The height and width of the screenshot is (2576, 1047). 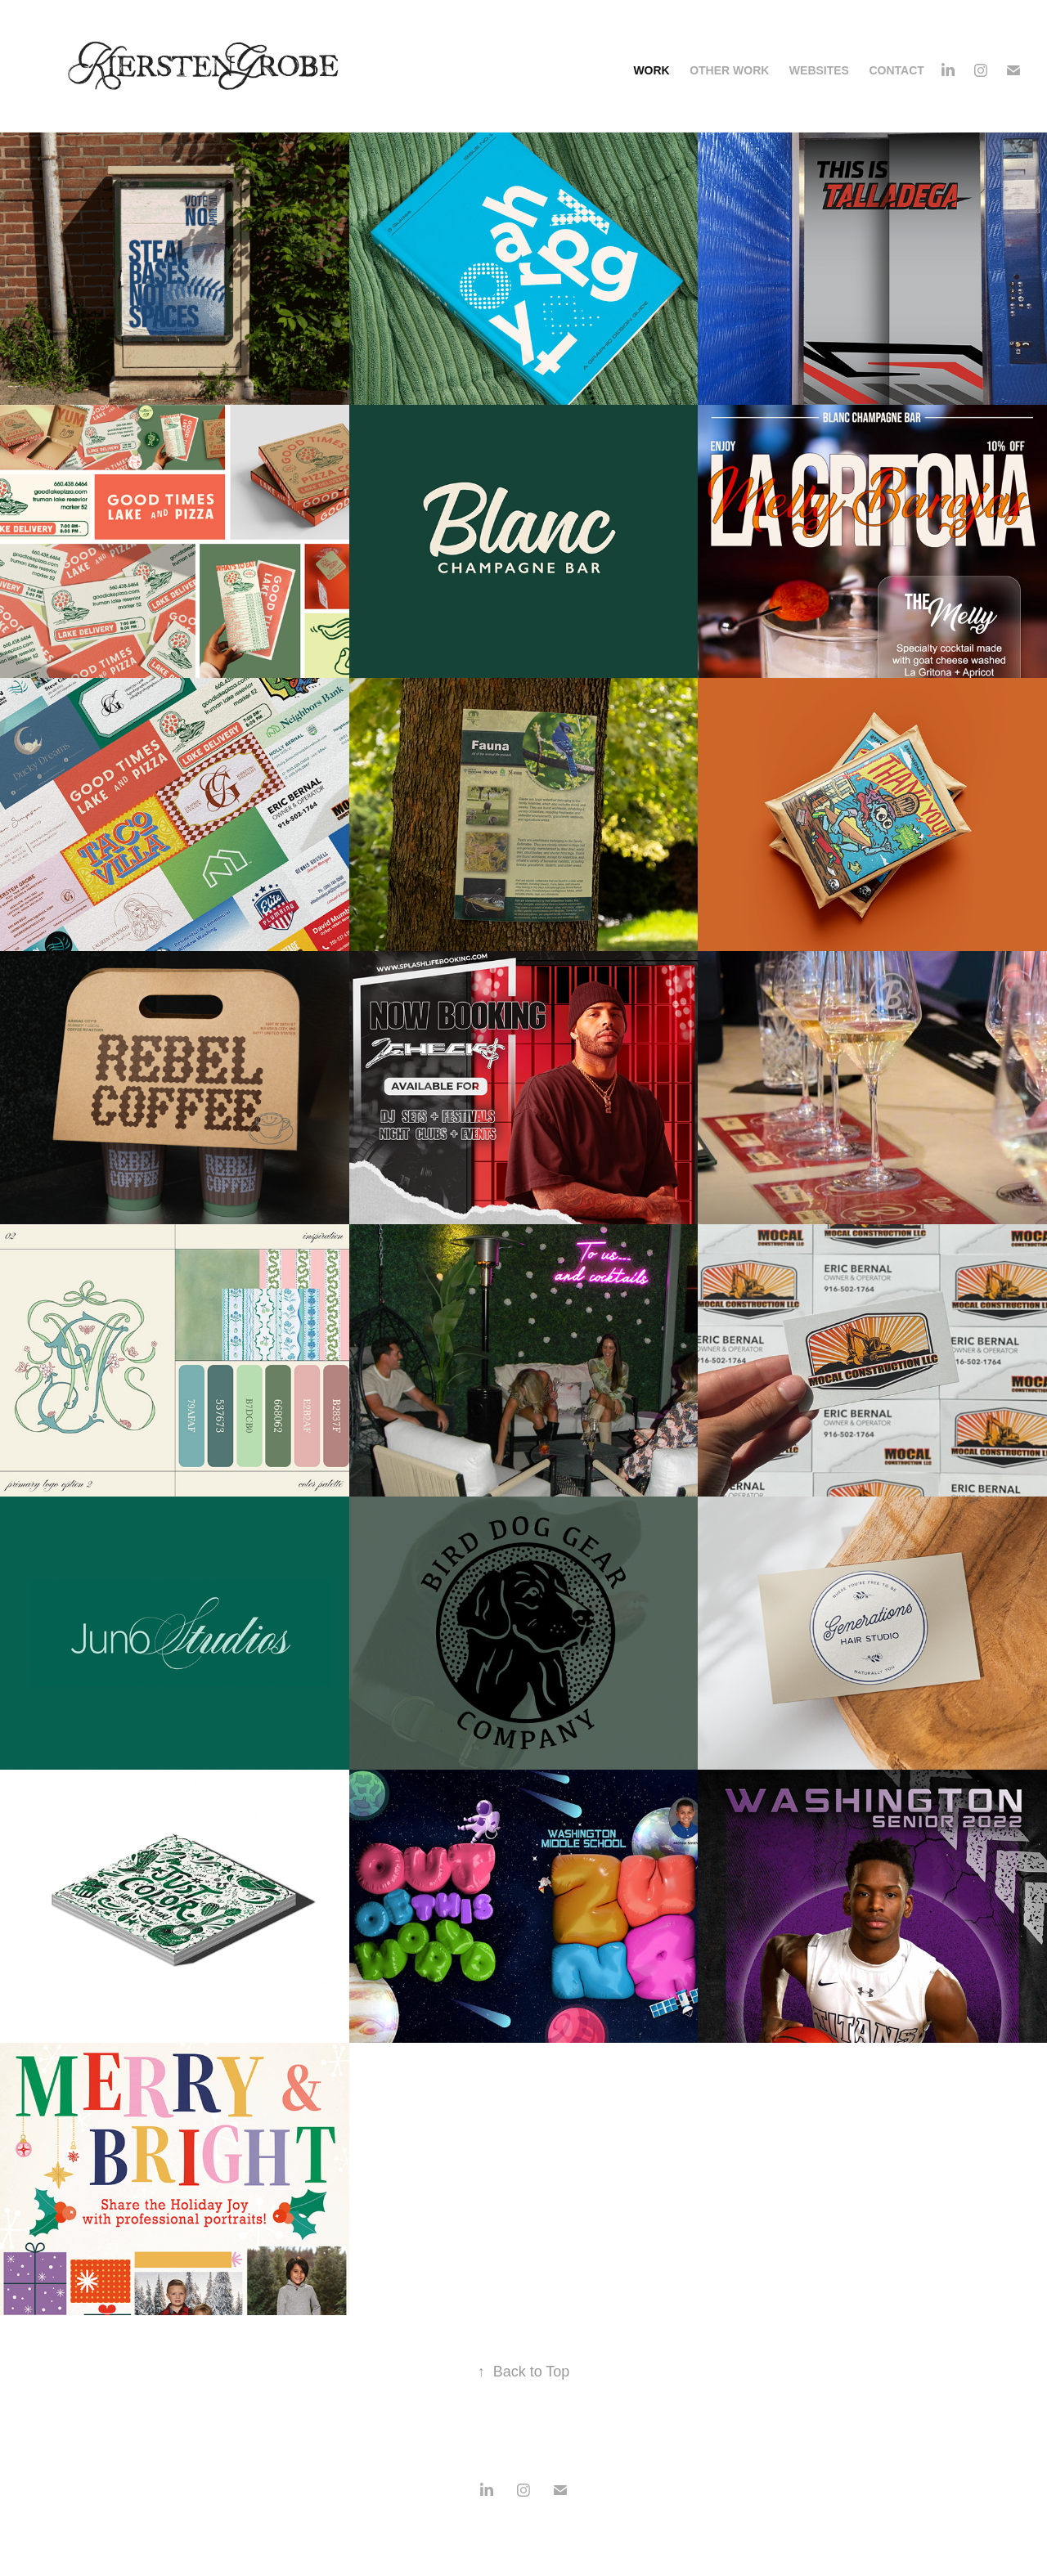 I want to click on Work, so click(x=651, y=70).